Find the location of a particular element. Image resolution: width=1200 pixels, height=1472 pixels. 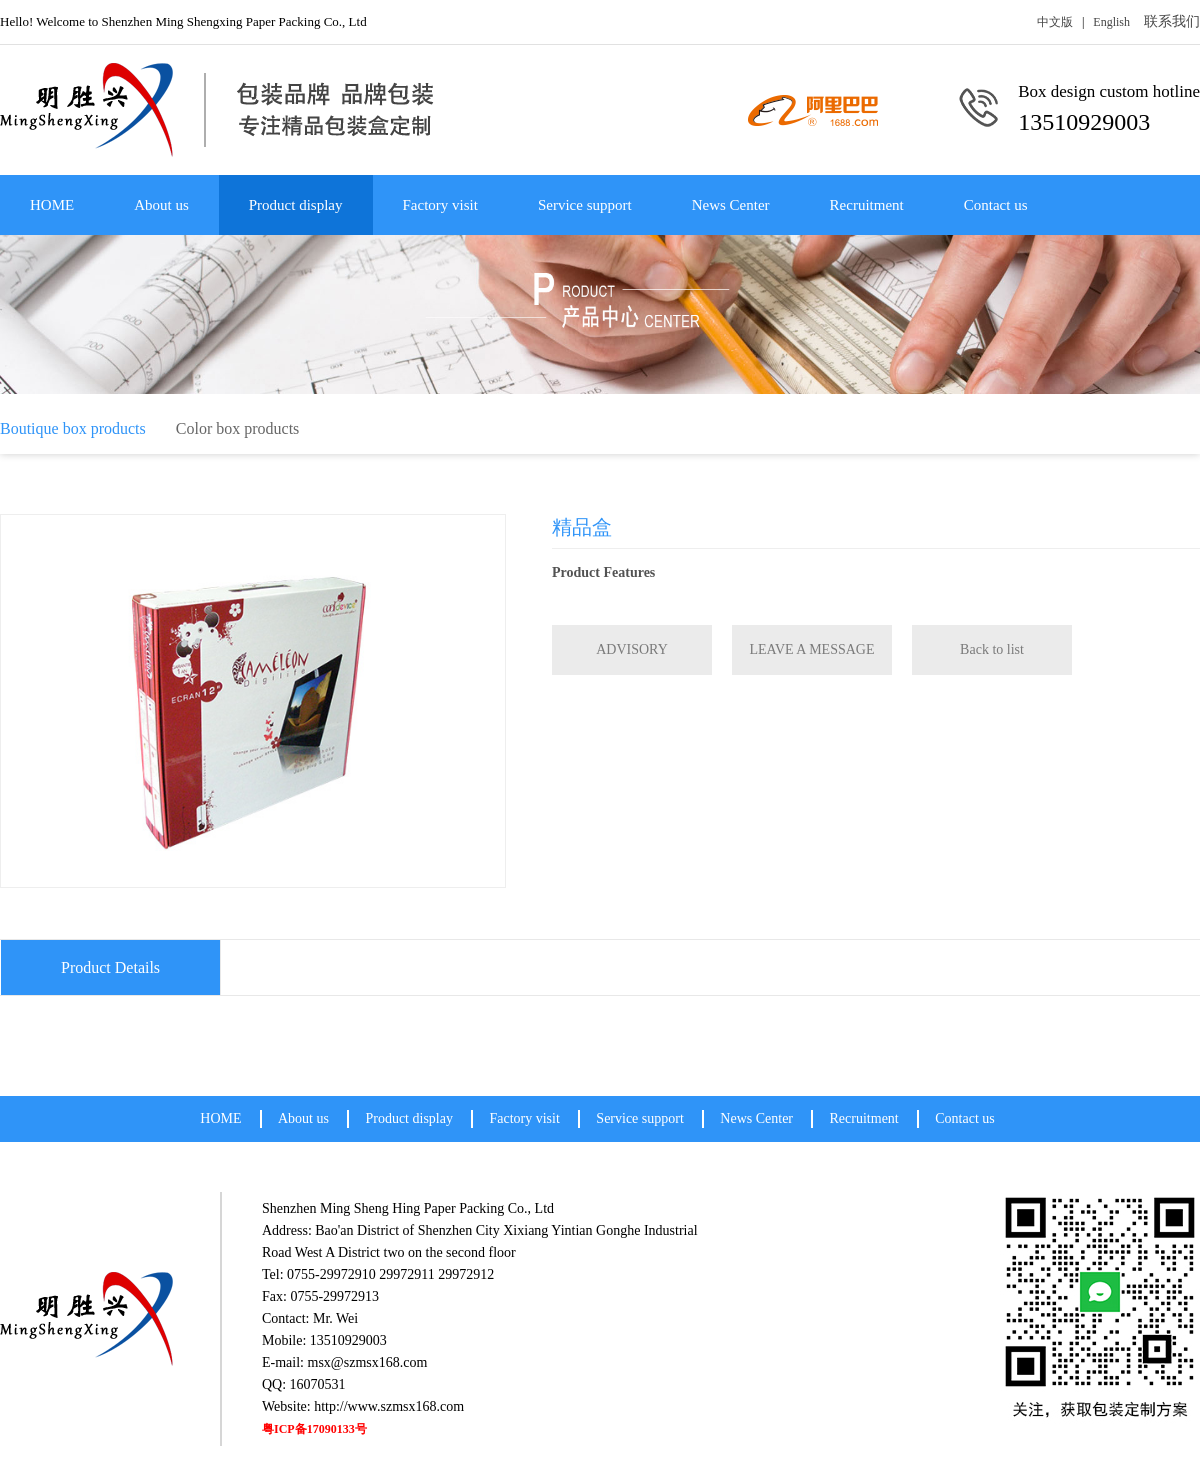

About us is located at coordinates (161, 205).